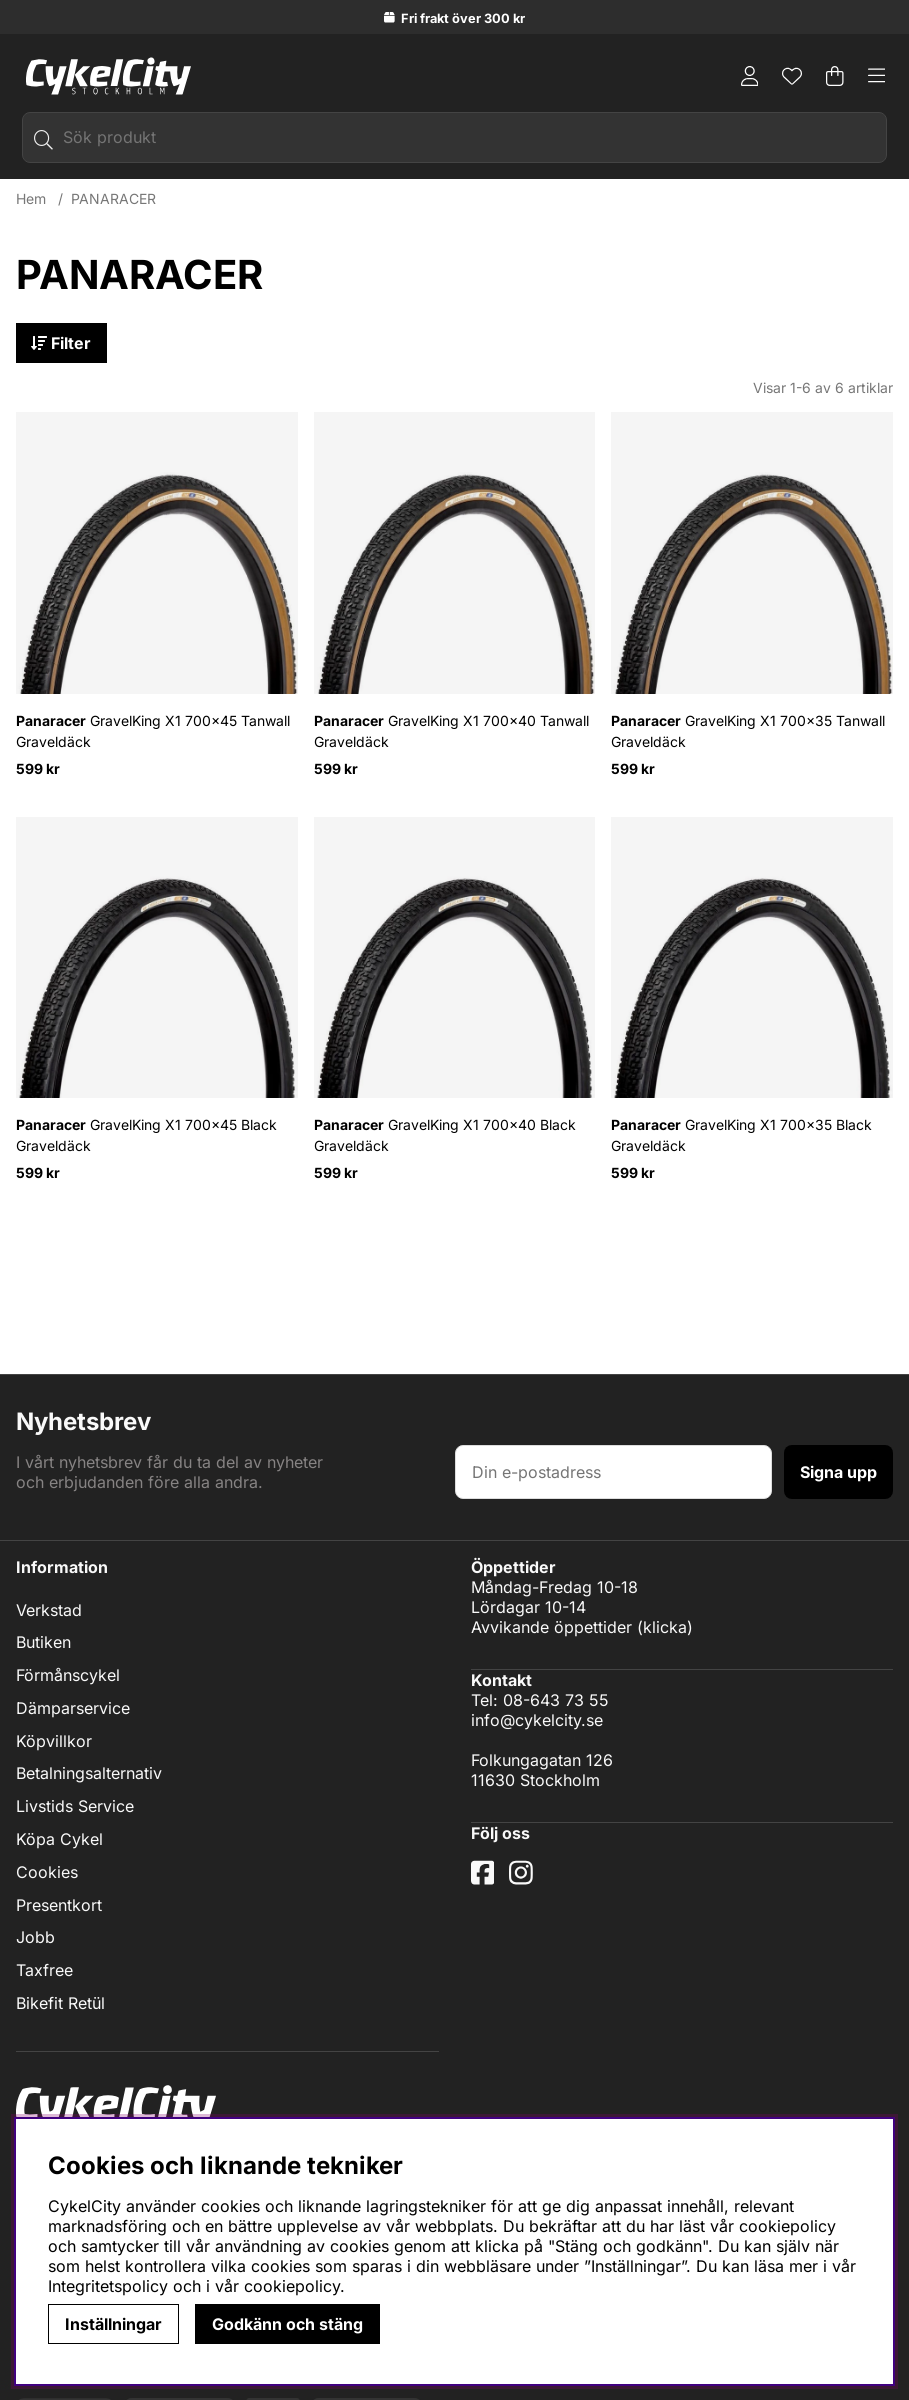  I want to click on [Inloggning], so click(750, 76).